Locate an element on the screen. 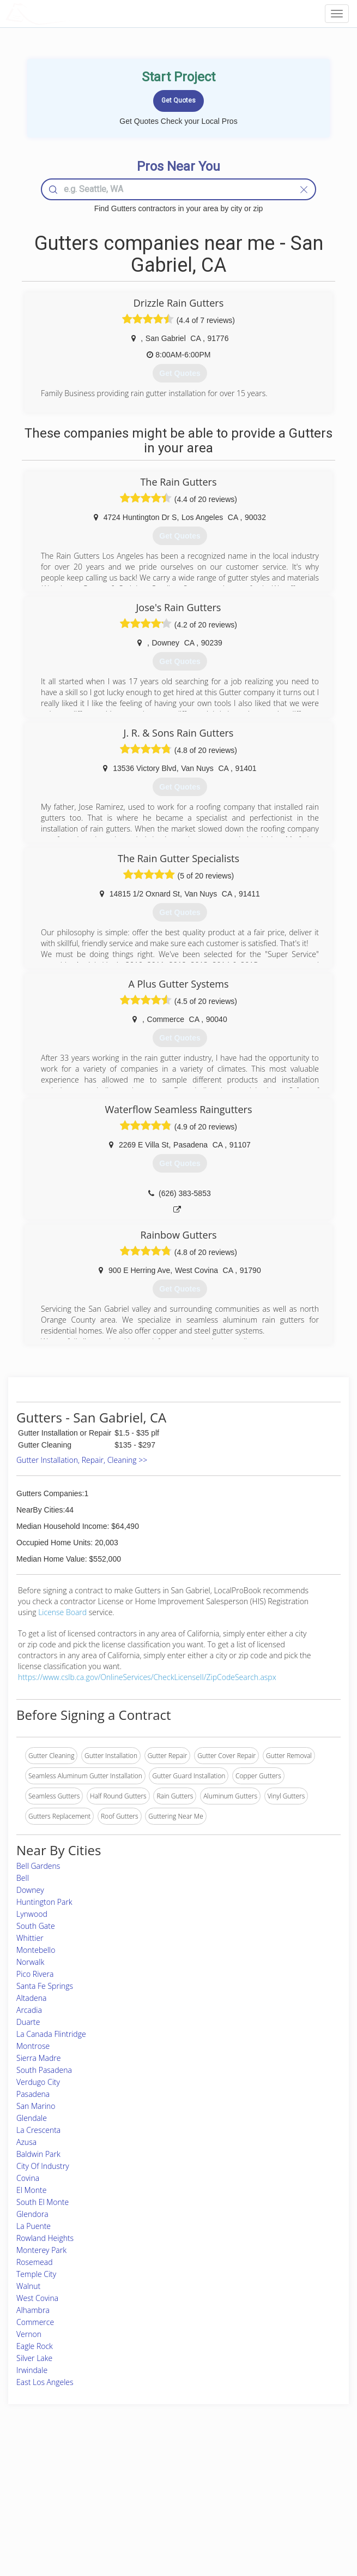 The height and width of the screenshot is (2576, 357). License Board is located at coordinates (63, 1612).